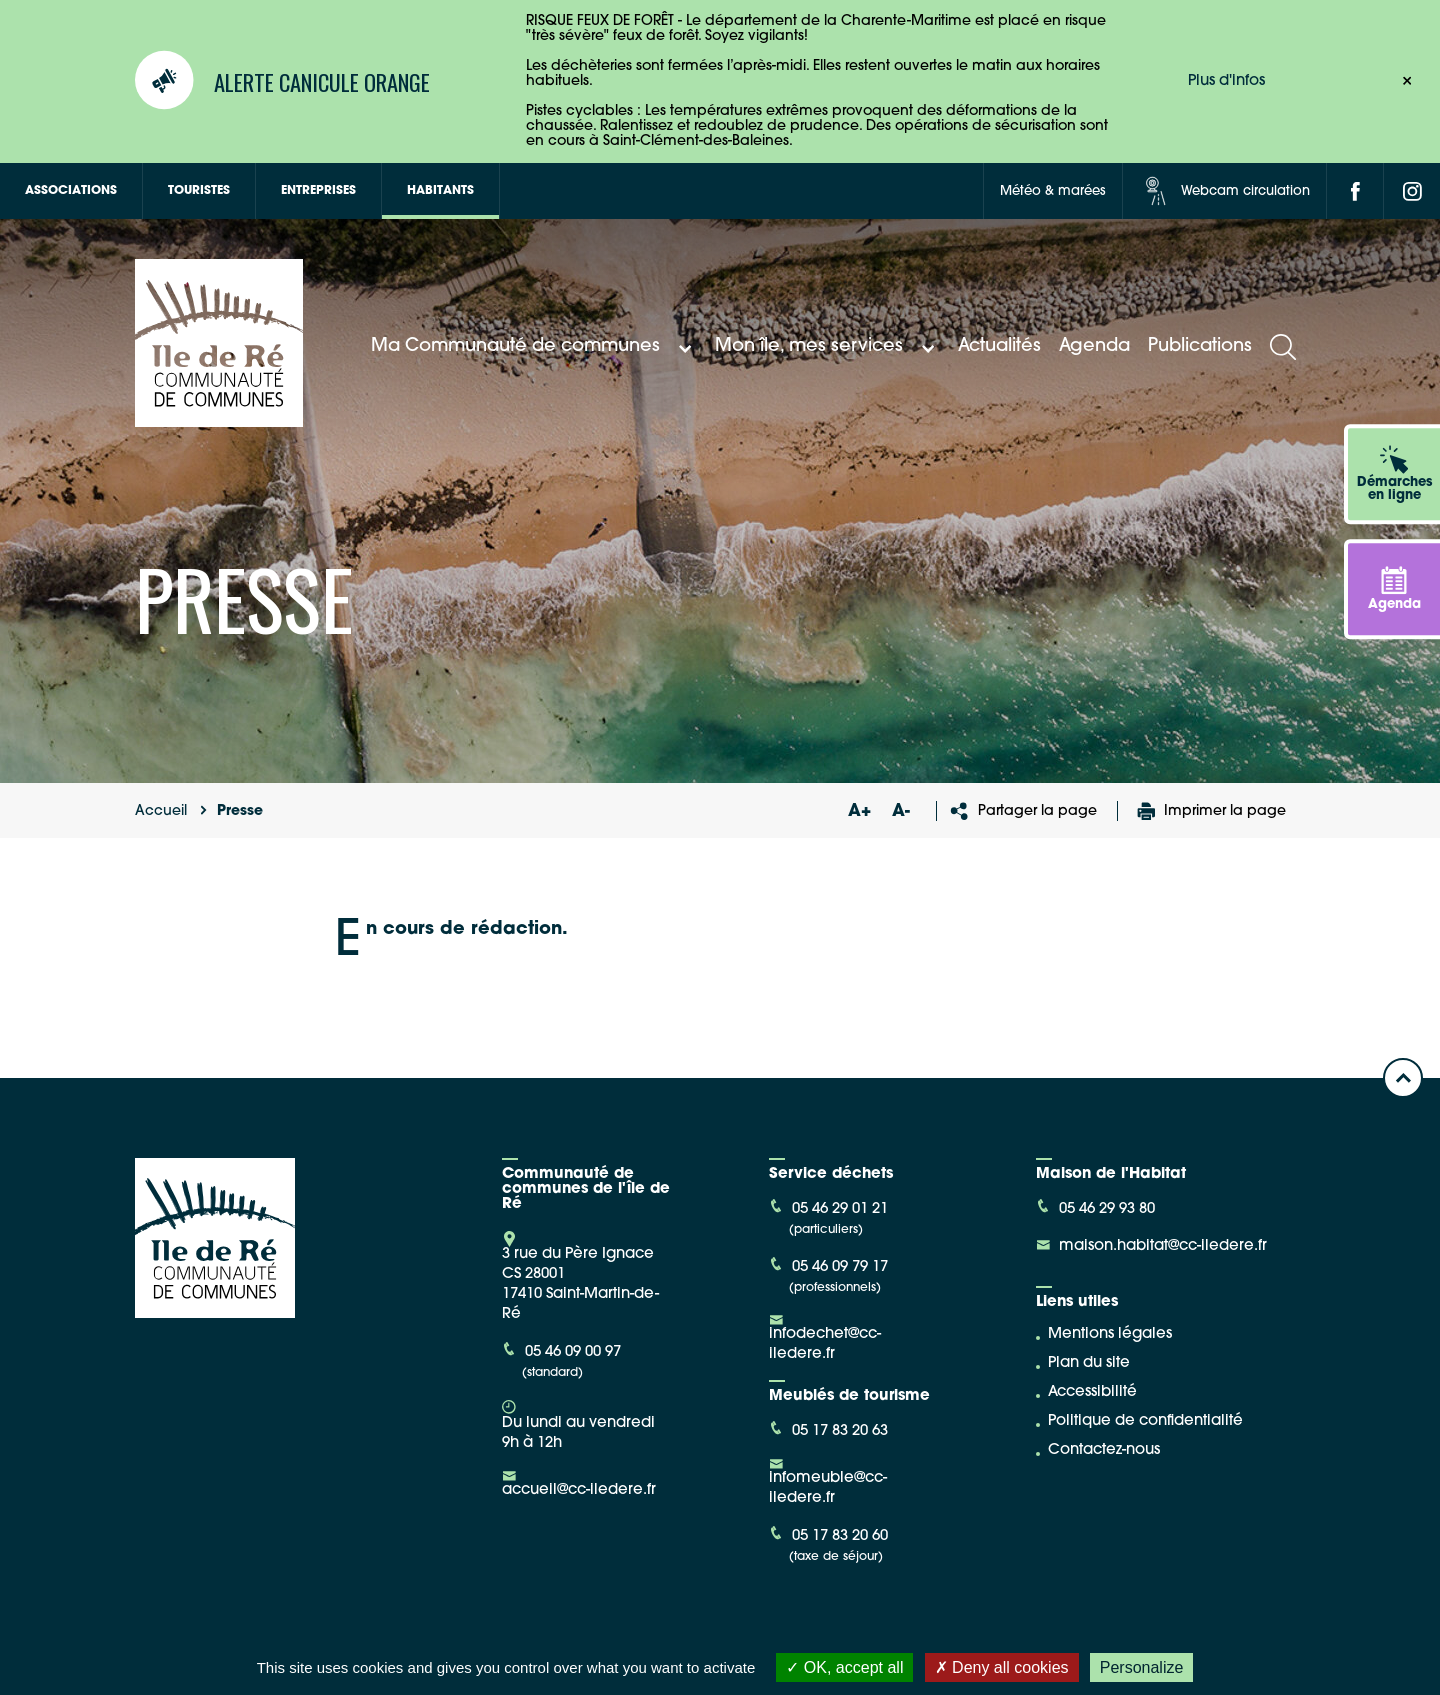  Describe the element at coordinates (1142, 1667) in the screenshot. I see `Personalize` at that location.